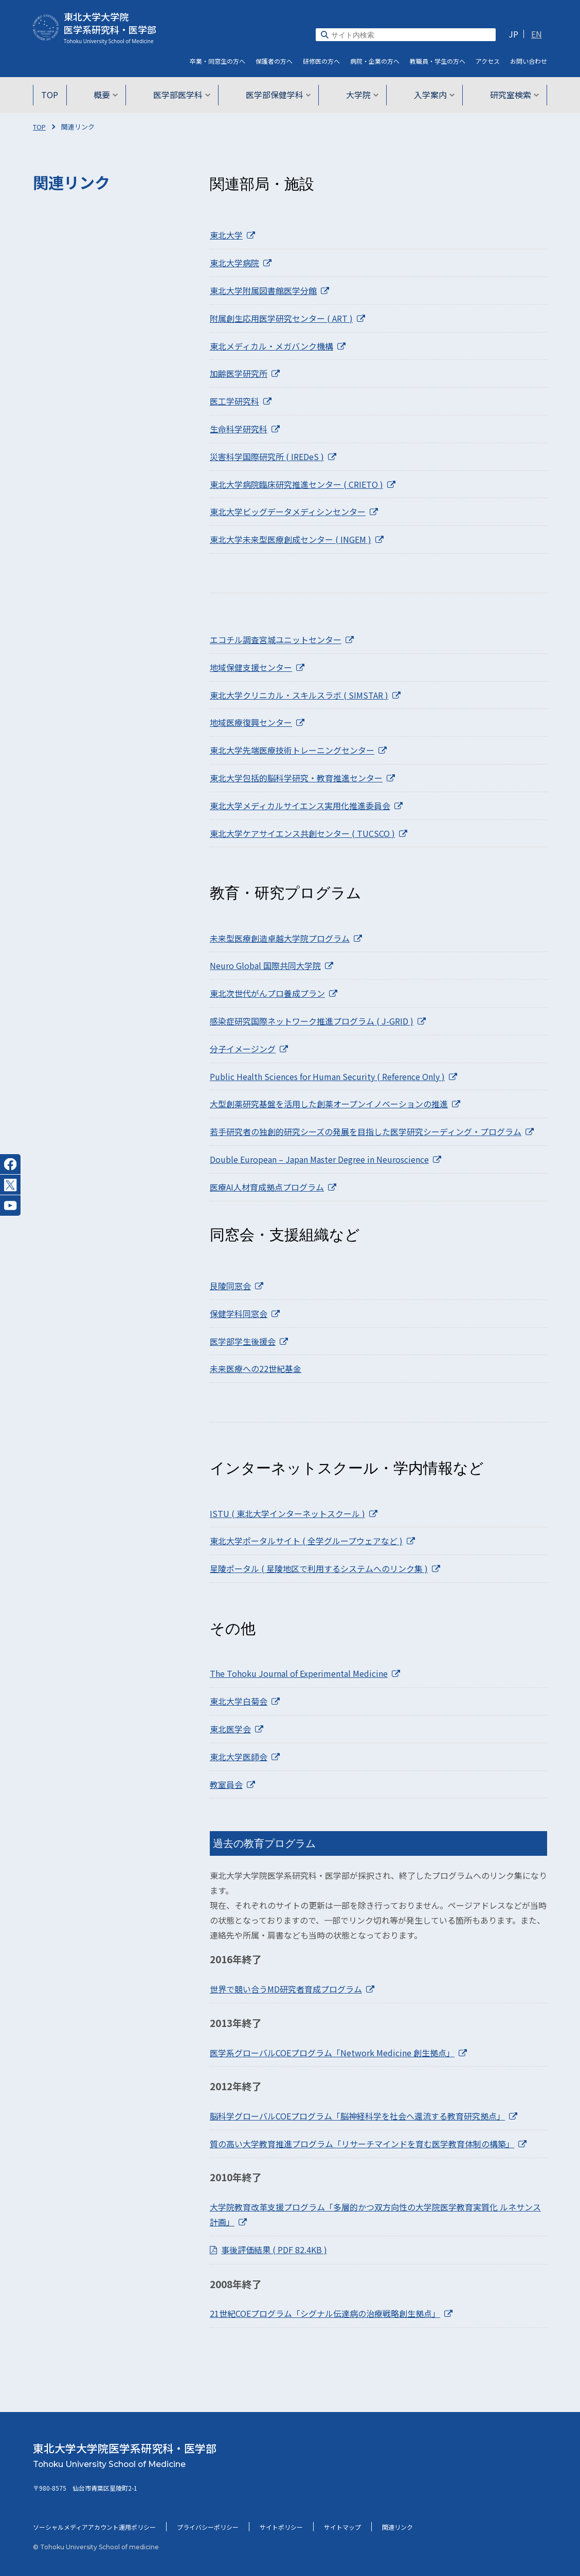  Describe the element at coordinates (338, 2053) in the screenshot. I see `医学系グローバルCOEプログラム「Network Medicine 創生拠点」` at that location.